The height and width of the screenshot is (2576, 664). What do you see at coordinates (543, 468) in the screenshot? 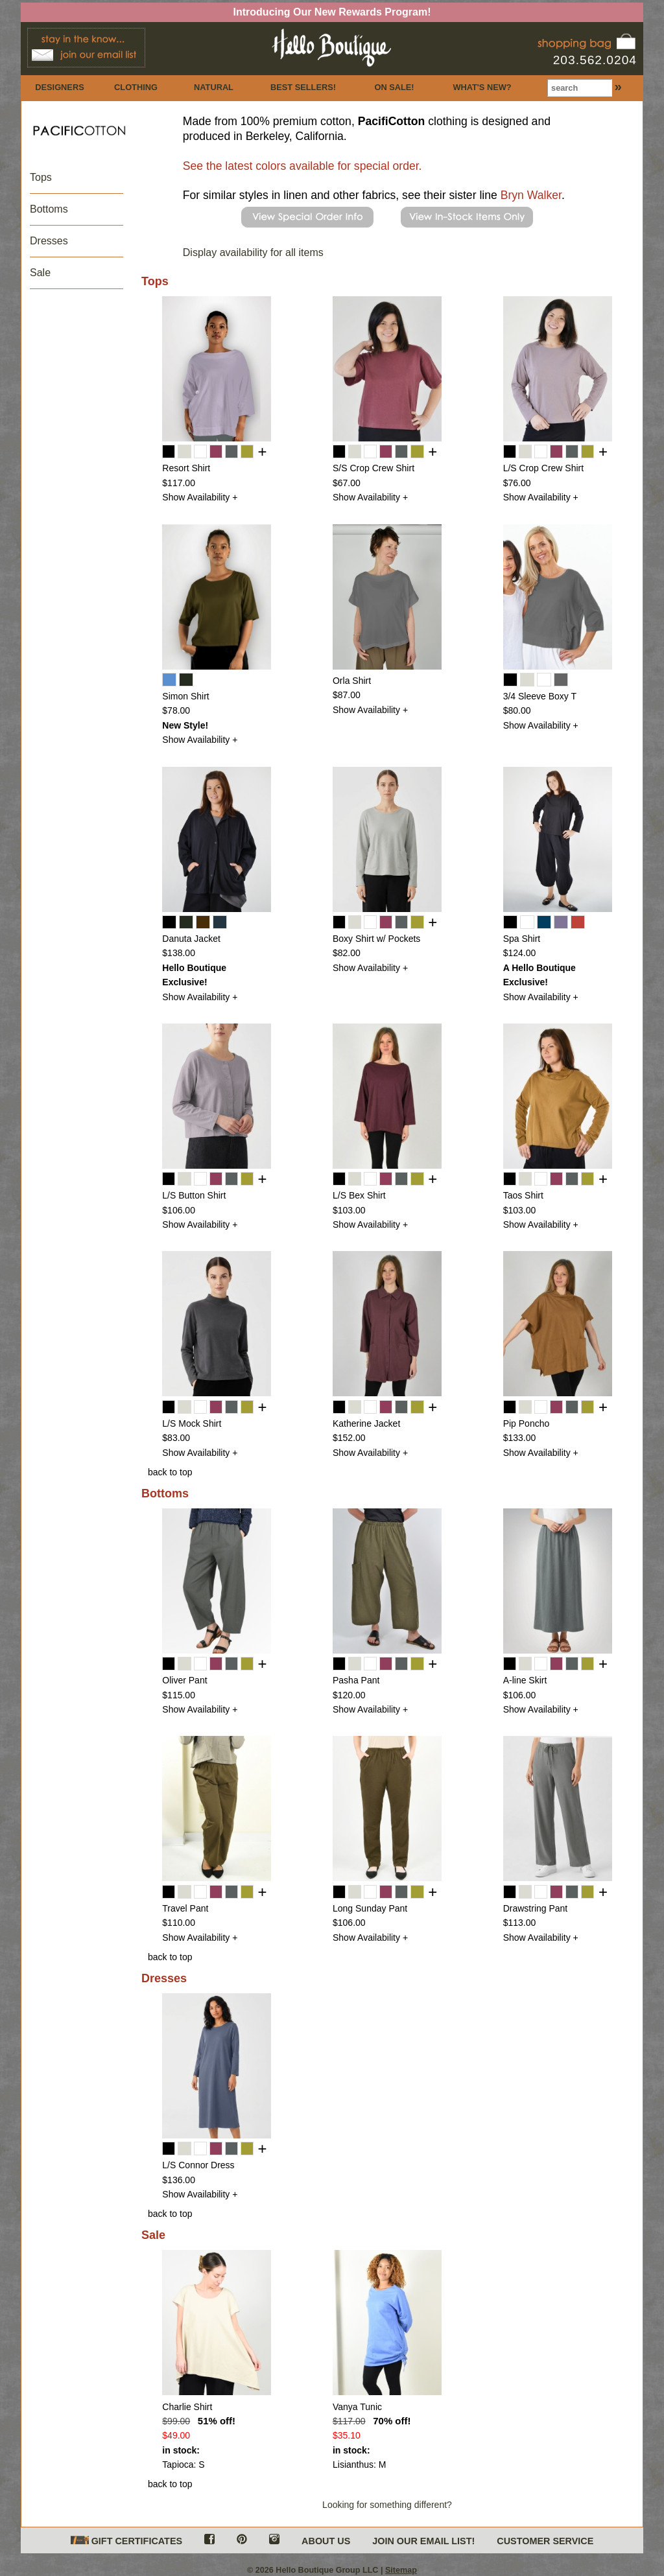
I see `L/S Crop Crew Shirt` at bounding box center [543, 468].